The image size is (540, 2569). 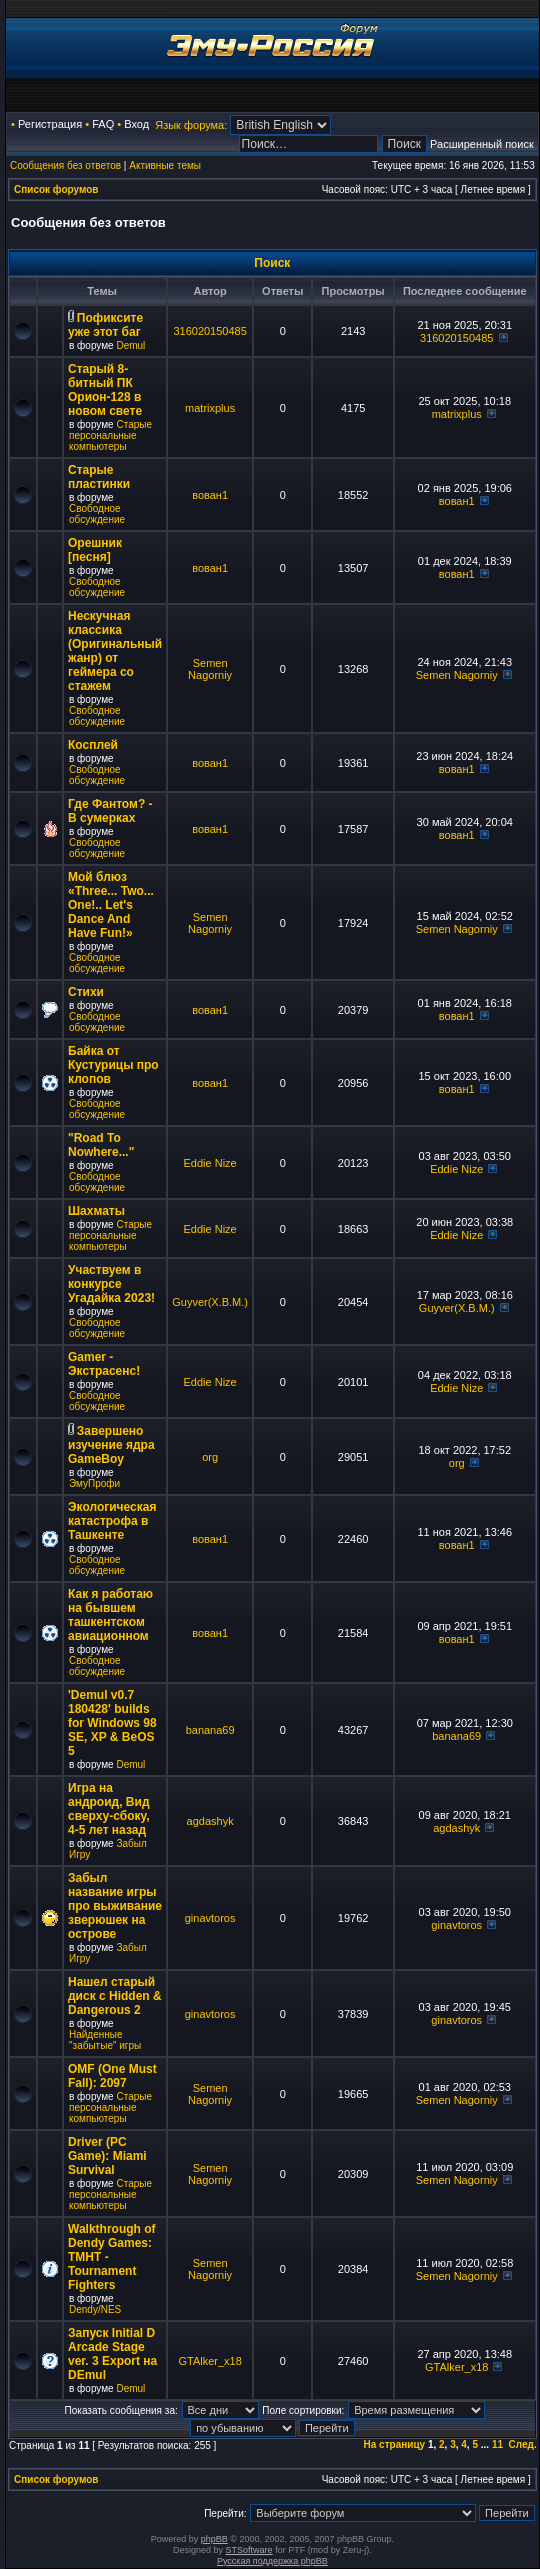 I want to click on ginavtoros, so click(x=210, y=1918).